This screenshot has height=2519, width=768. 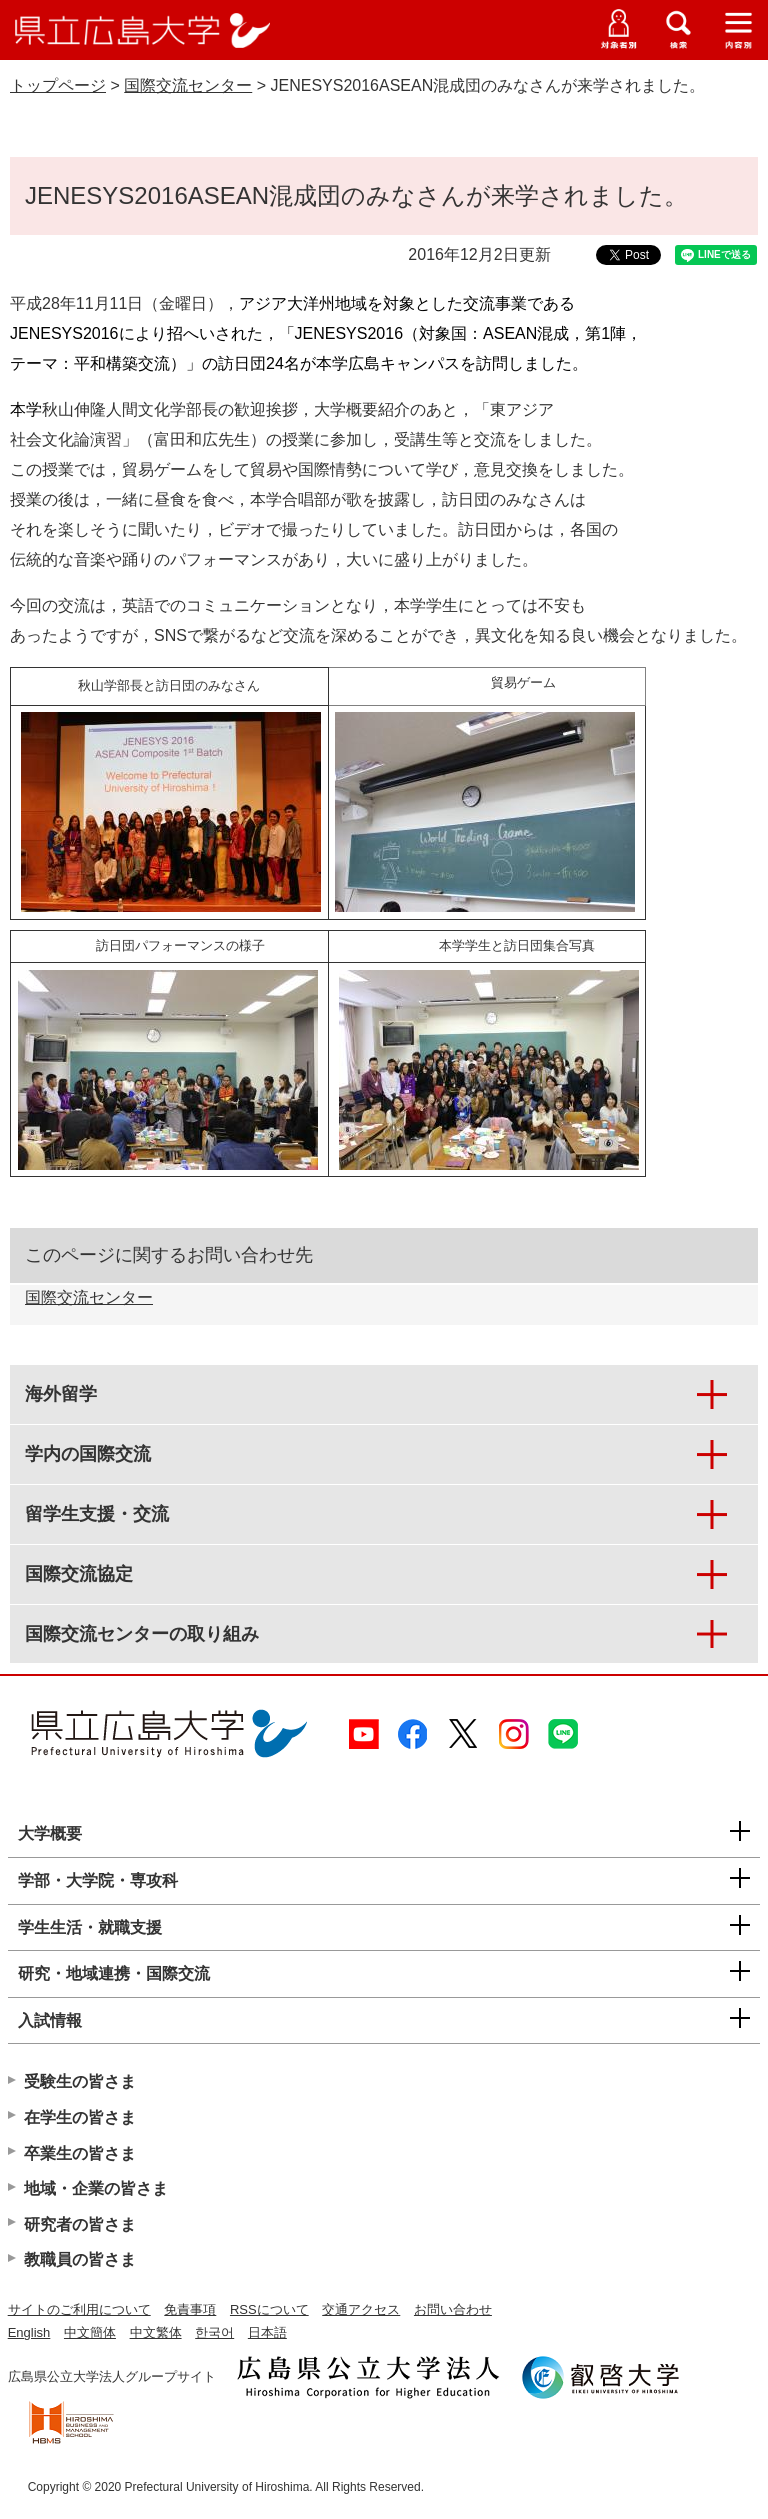 I want to click on 研究者の皆さま, so click(x=80, y=2224).